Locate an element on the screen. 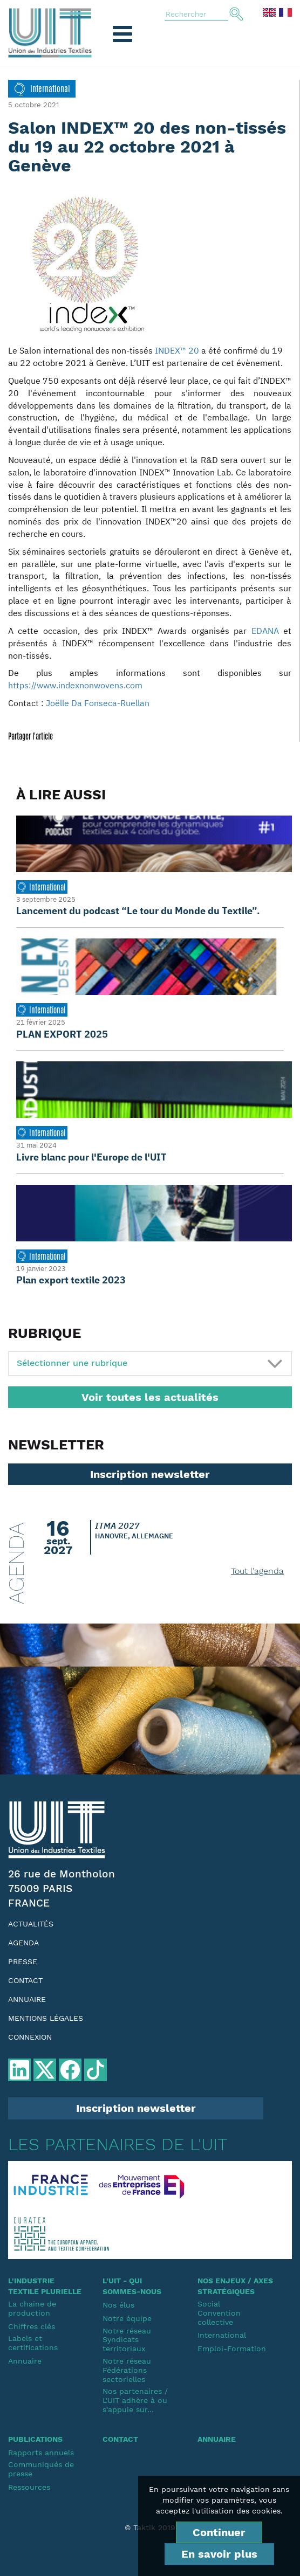 This screenshot has width=300, height=2576. SocialConvention collective is located at coordinates (219, 2312).